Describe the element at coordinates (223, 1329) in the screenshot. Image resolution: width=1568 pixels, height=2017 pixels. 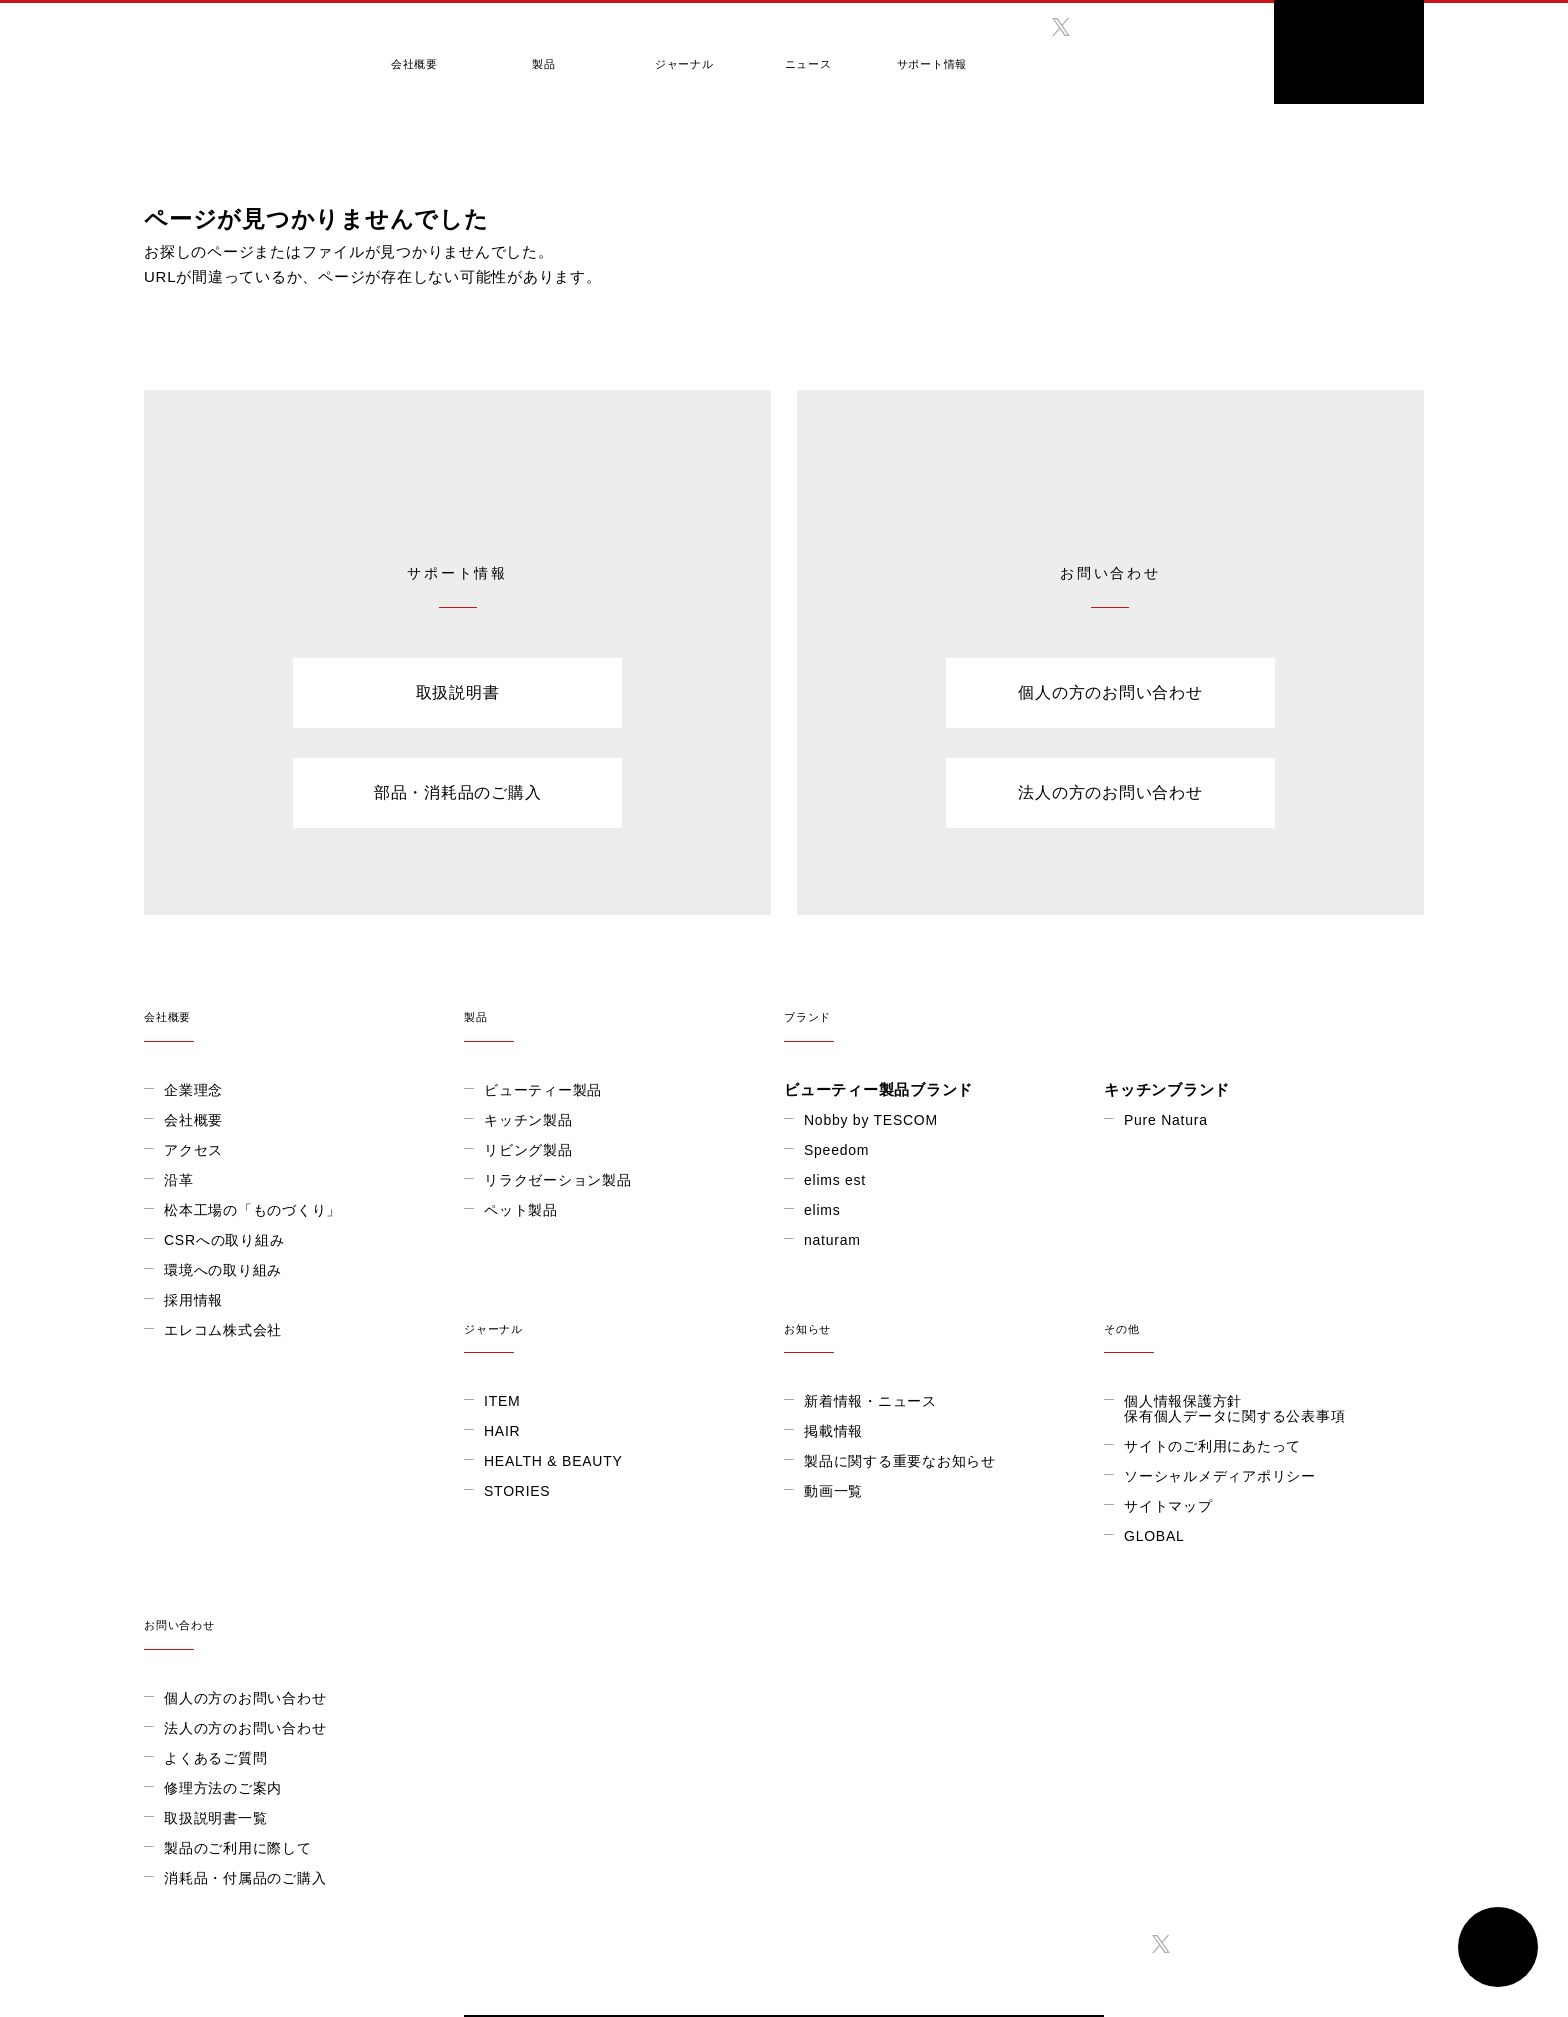
I see `エレコム株式会社` at that location.